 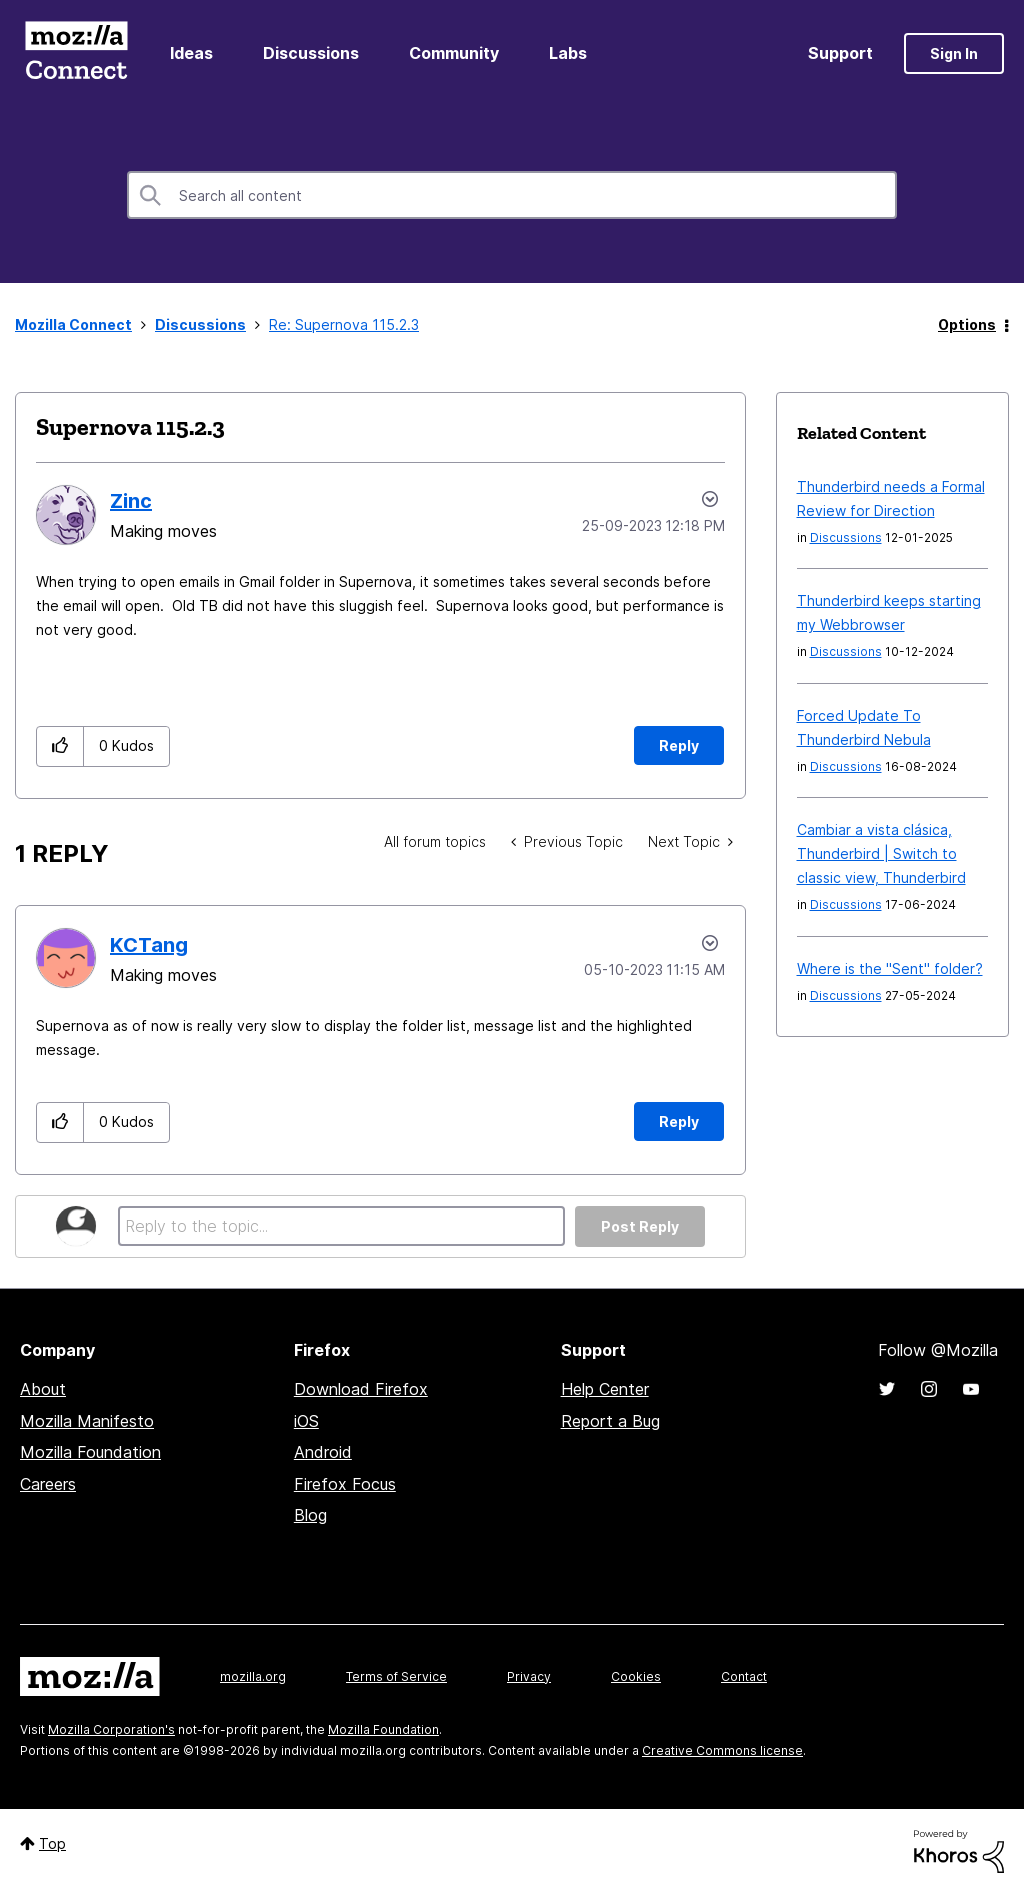 What do you see at coordinates (90, 1452) in the screenshot?
I see `Mozilla Foundation` at bounding box center [90, 1452].